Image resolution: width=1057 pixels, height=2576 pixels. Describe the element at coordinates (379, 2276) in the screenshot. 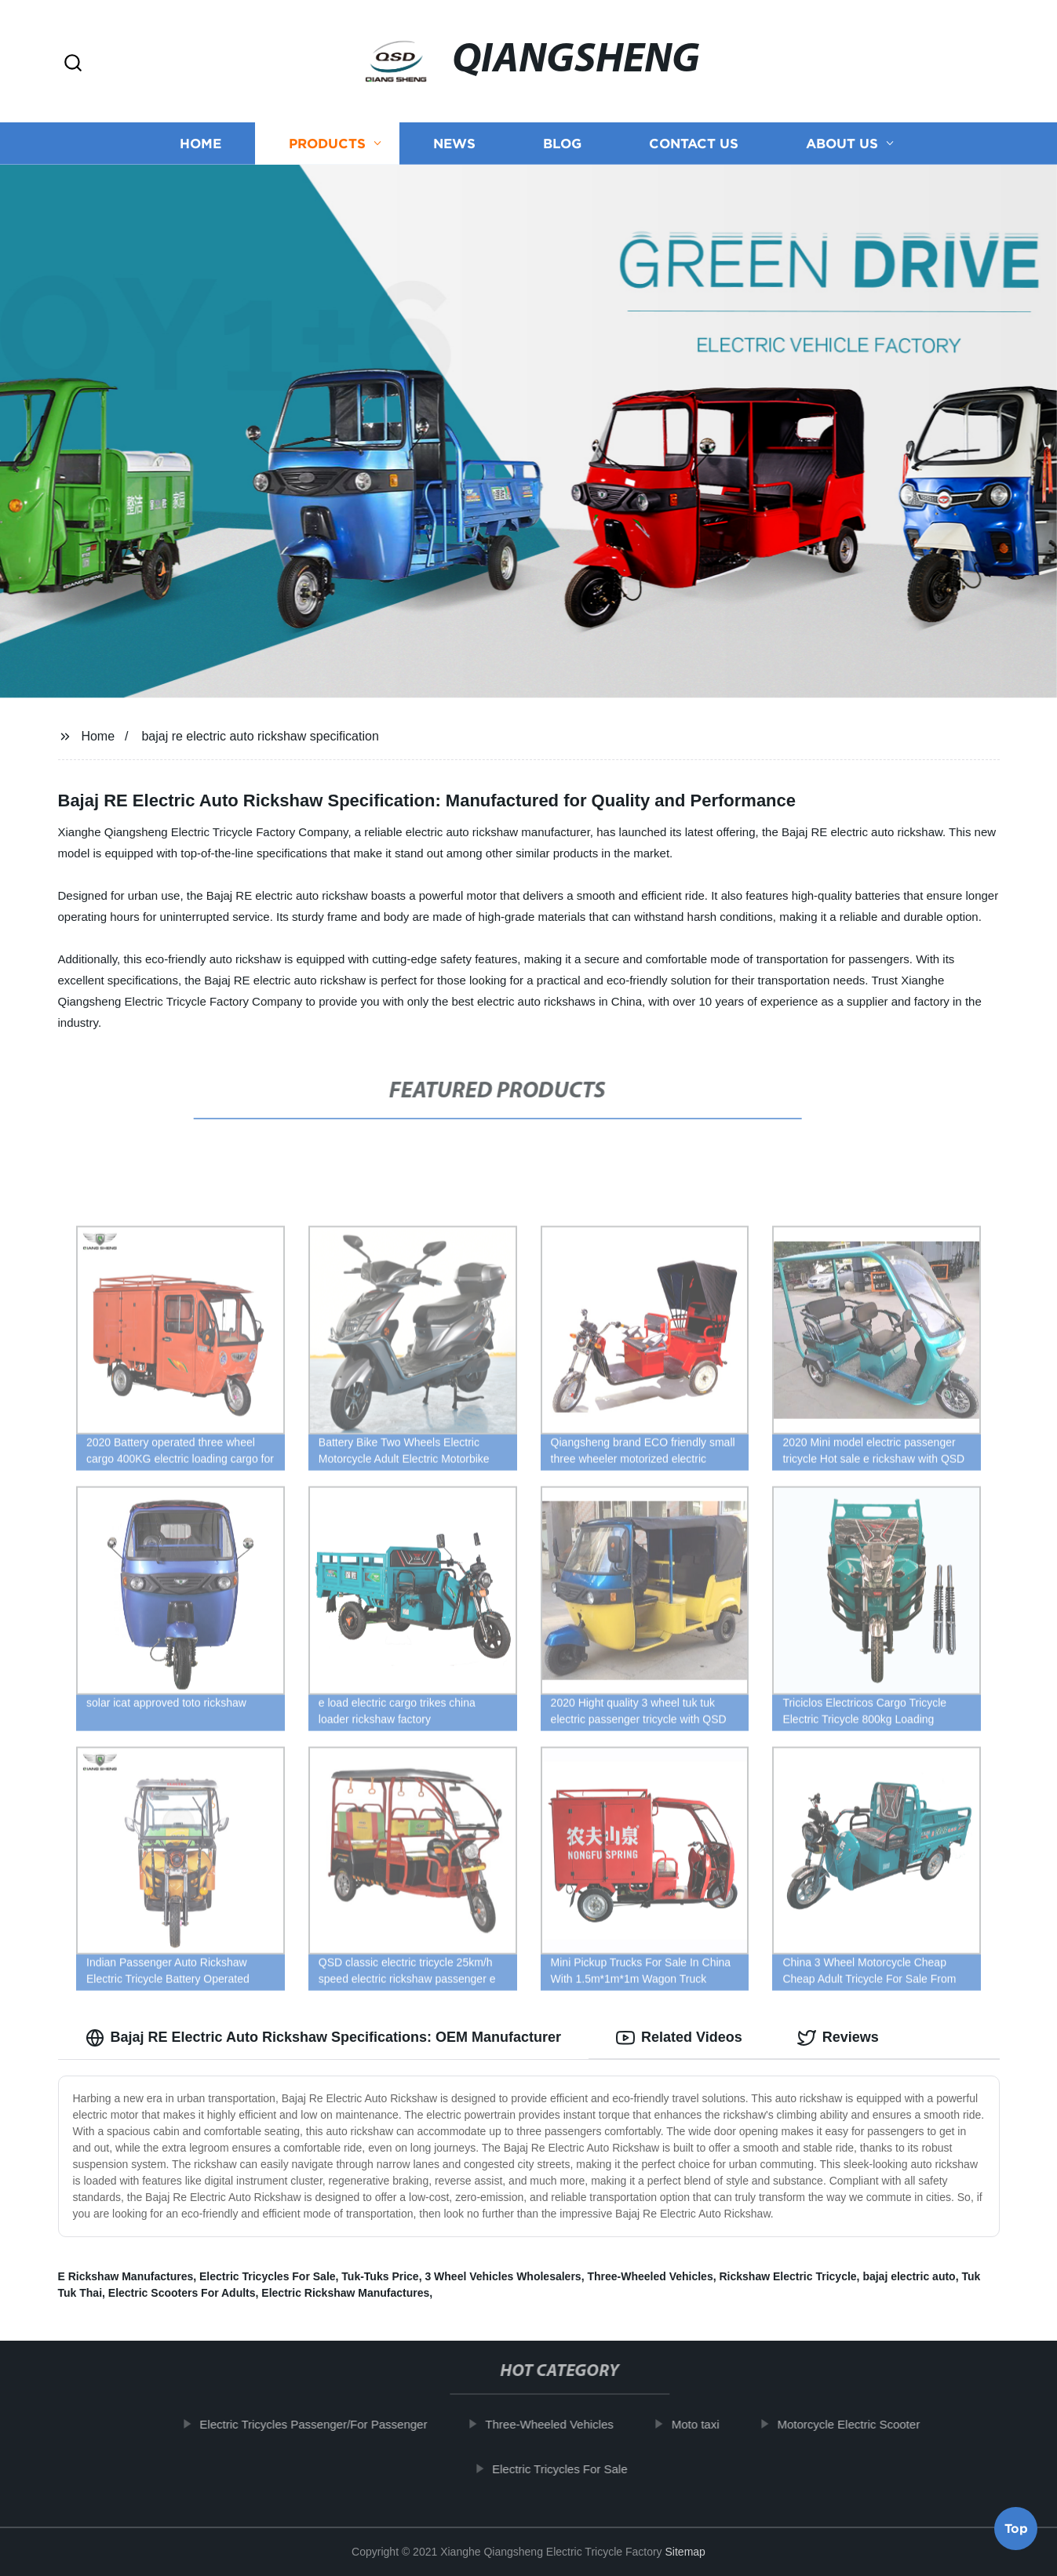

I see `Tuk-Tuks Price` at that location.